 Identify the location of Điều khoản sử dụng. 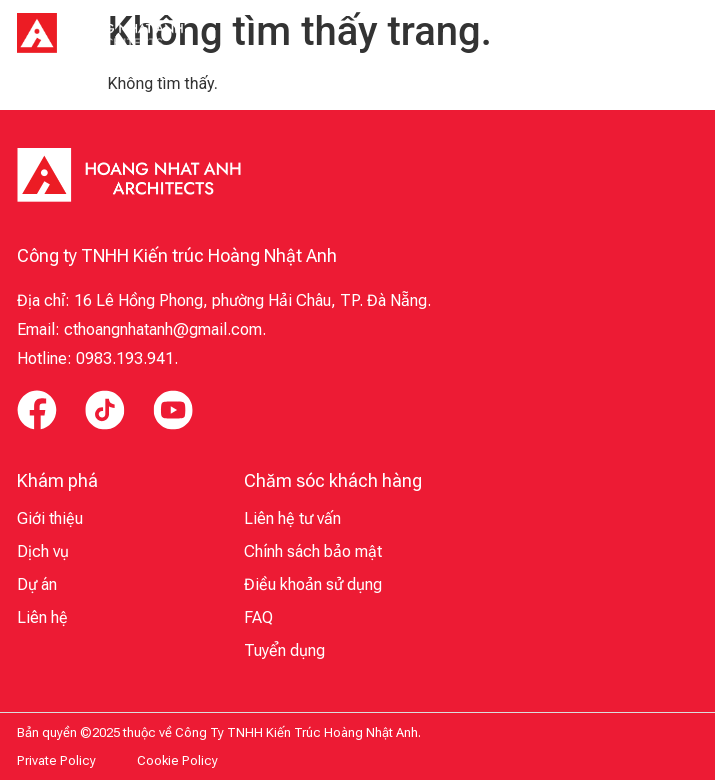
(313, 584).